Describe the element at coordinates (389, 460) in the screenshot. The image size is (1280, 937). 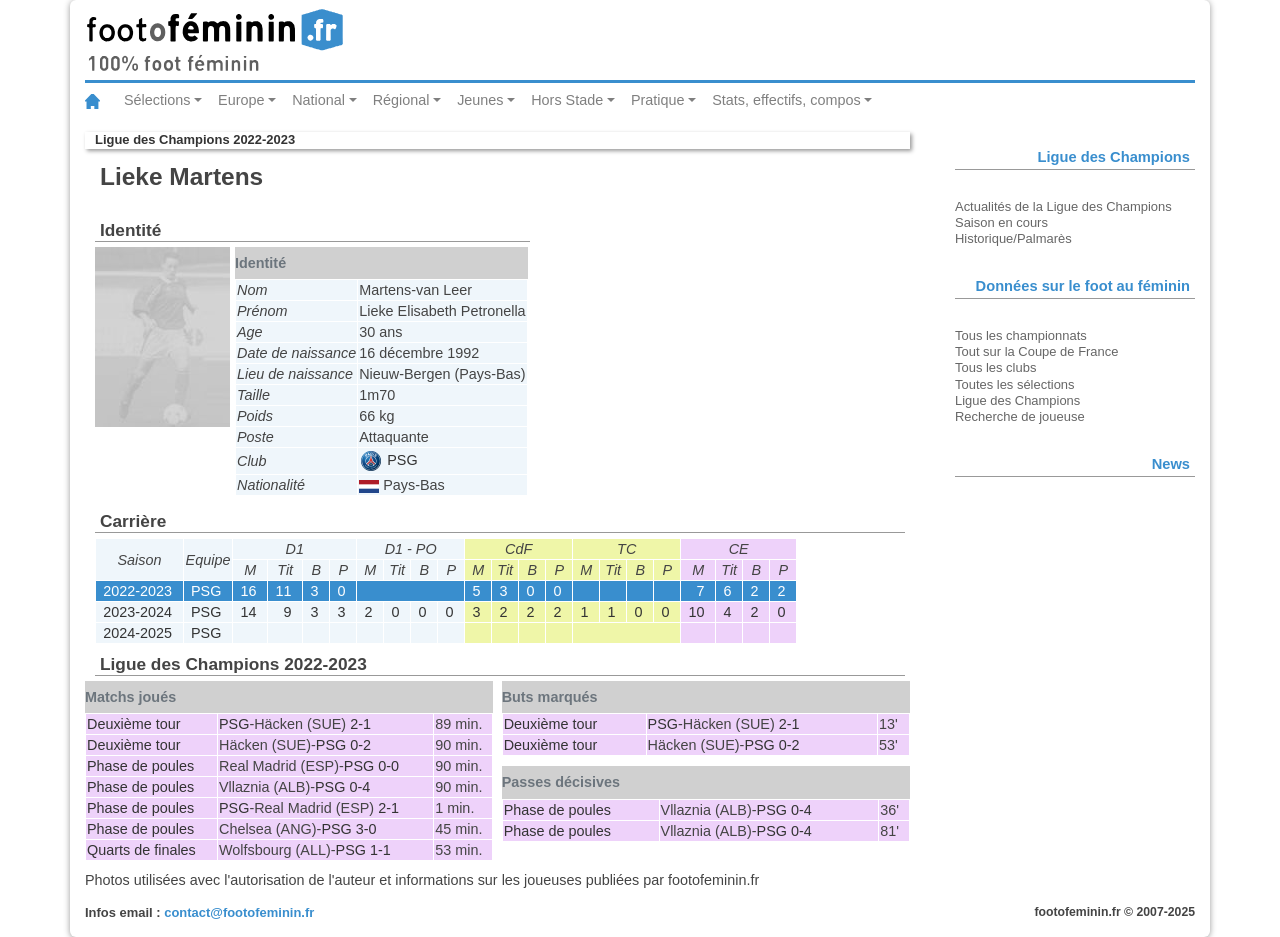
I see `PSG` at that location.